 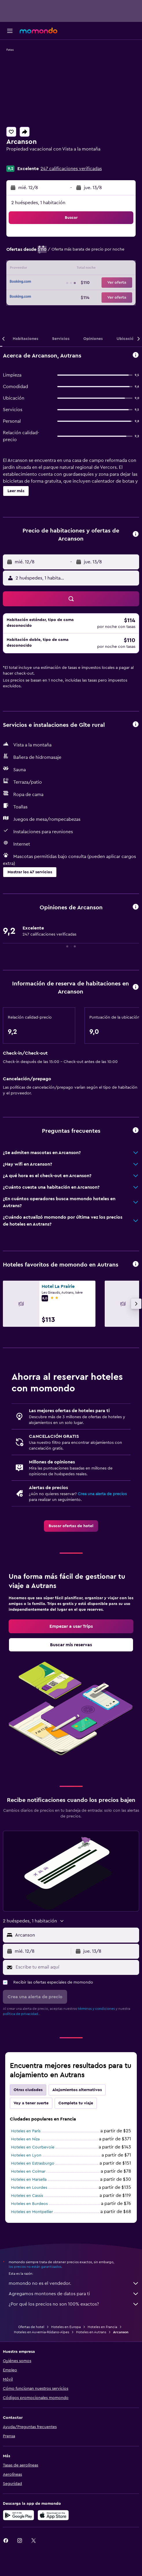 I want to click on [Consíguelo en la App Store], so click(x=53, y=2515).